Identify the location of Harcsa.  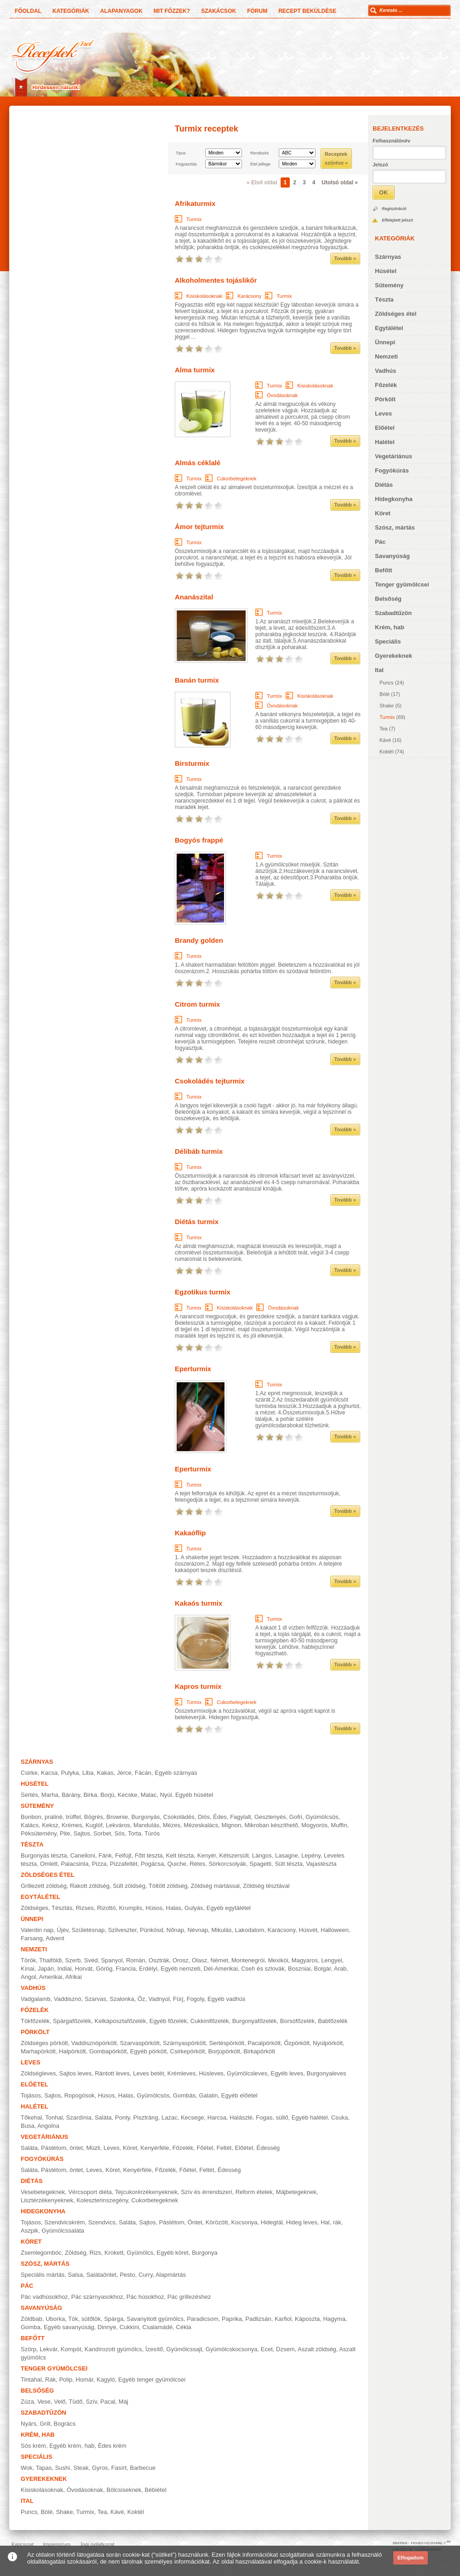
(216, 2117).